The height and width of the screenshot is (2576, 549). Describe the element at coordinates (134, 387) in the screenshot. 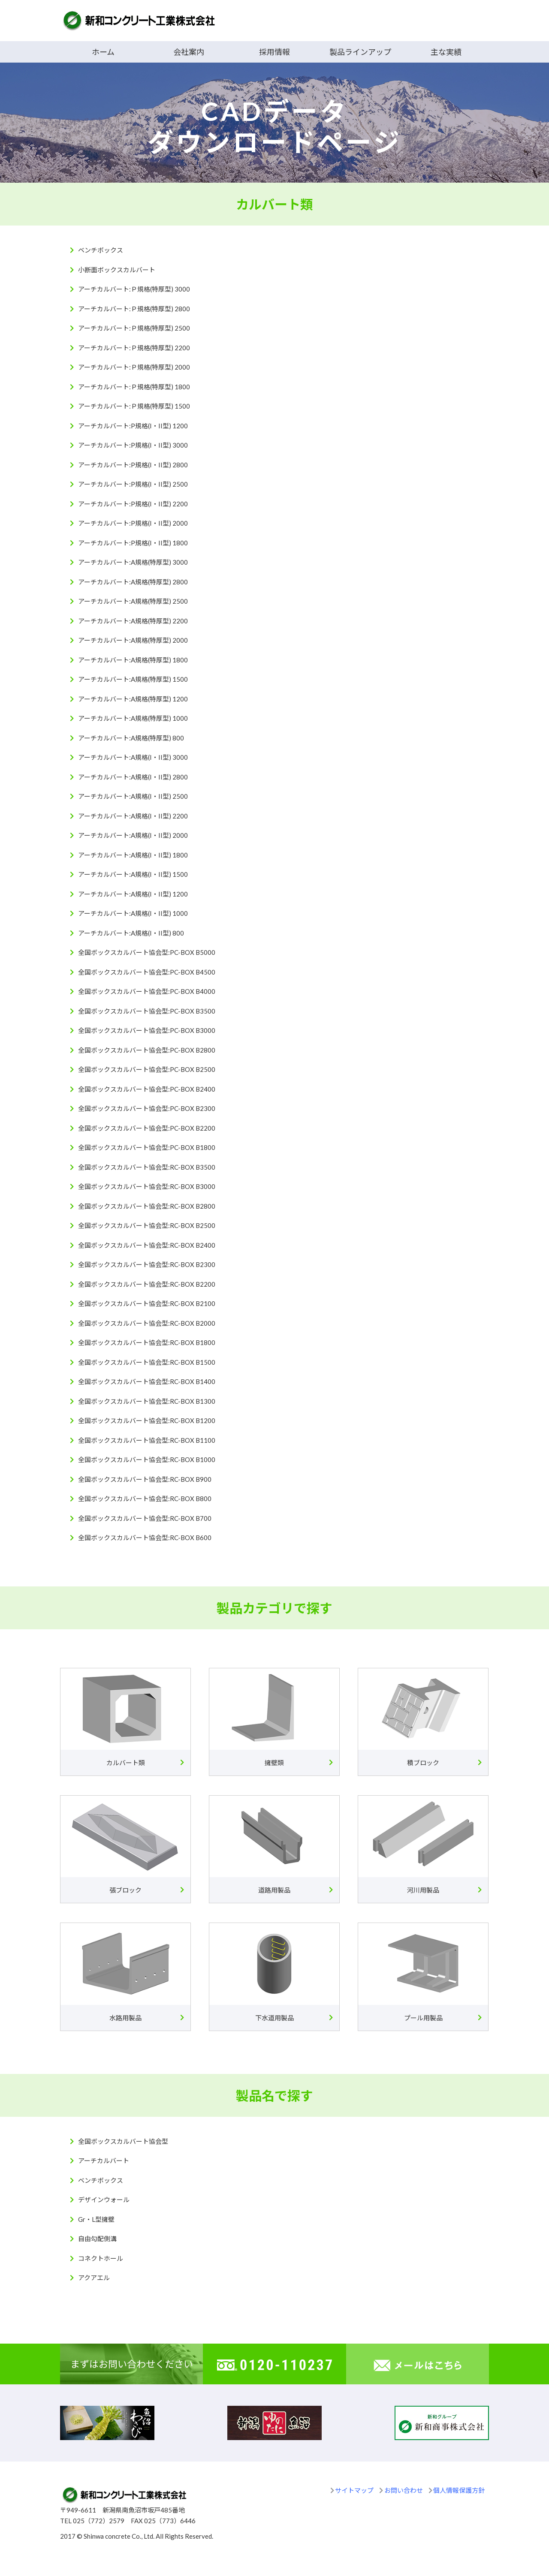

I see `アーチカルバート:Ｐ規格(特厚型) 1800` at that location.